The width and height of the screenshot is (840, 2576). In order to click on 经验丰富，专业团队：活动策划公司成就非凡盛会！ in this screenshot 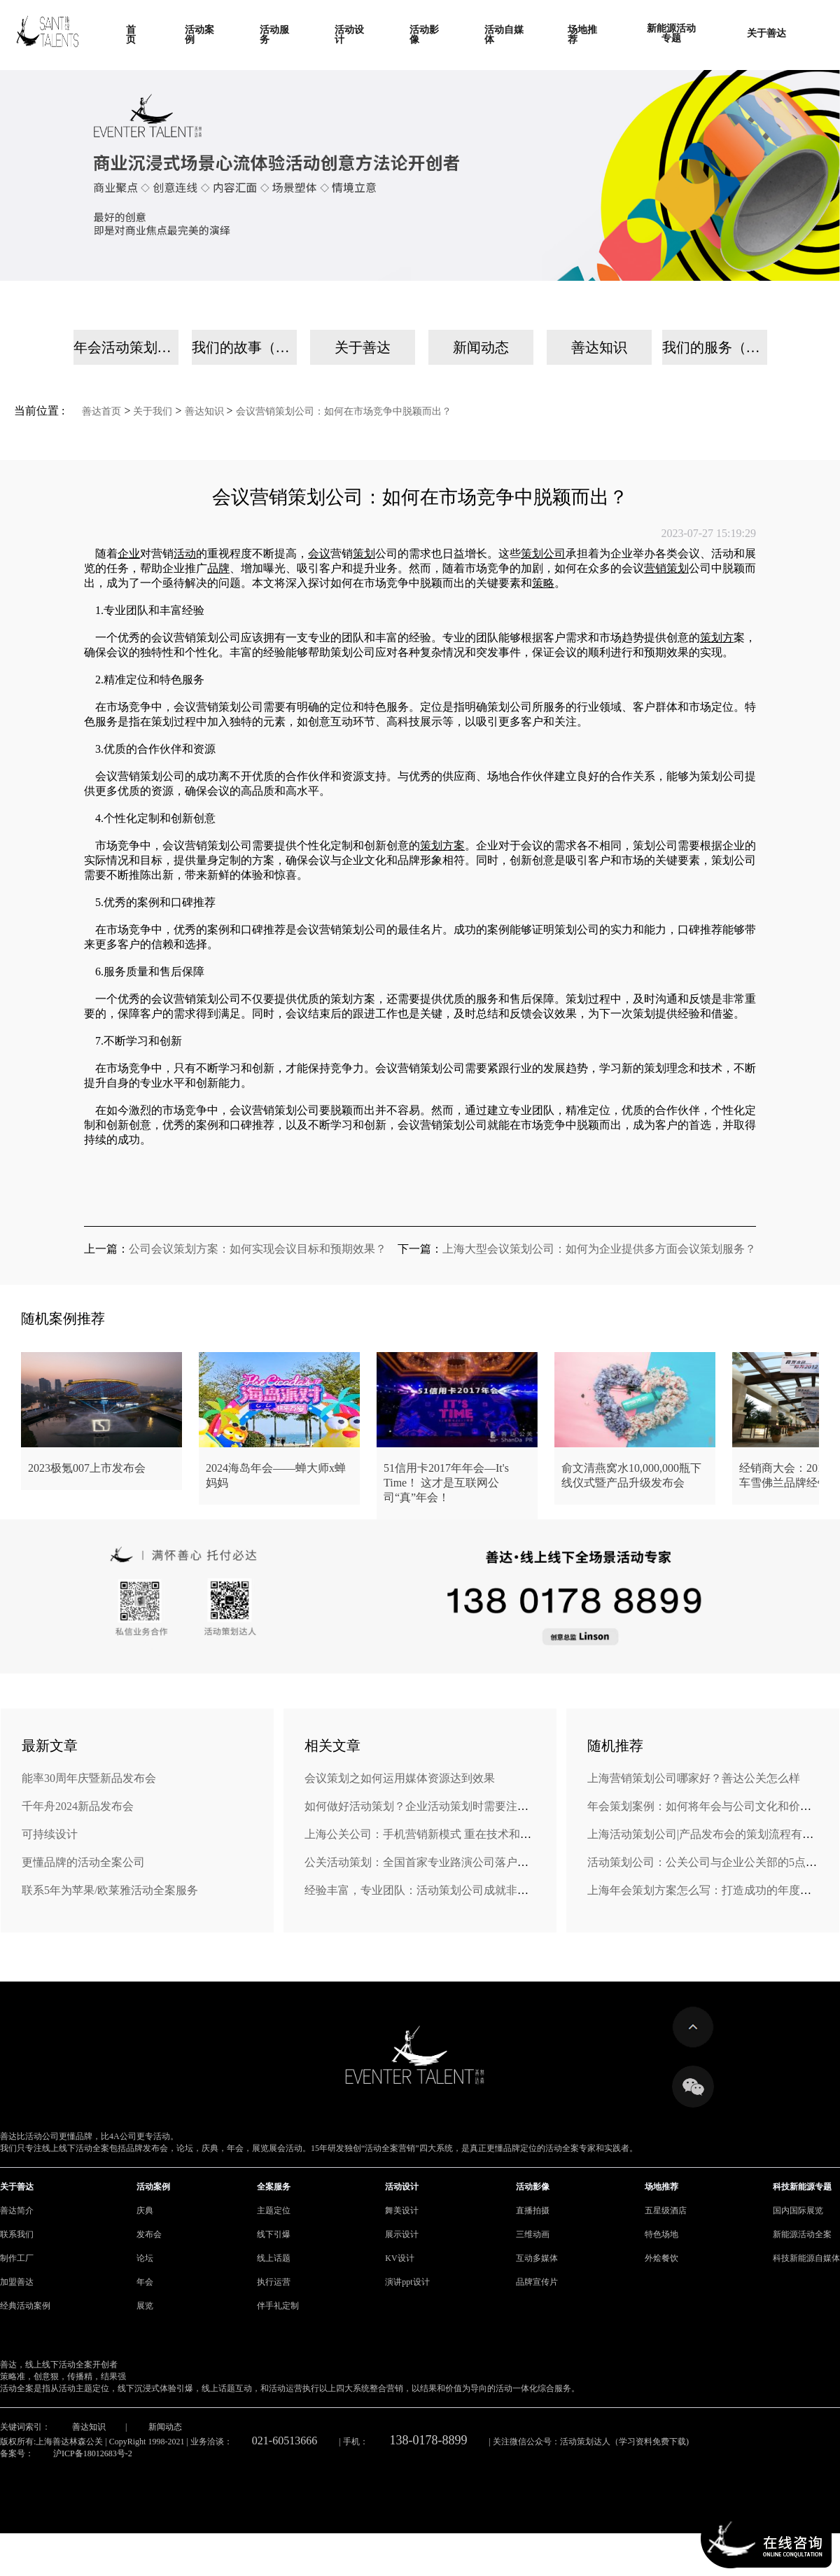, I will do `click(433, 1890)`.